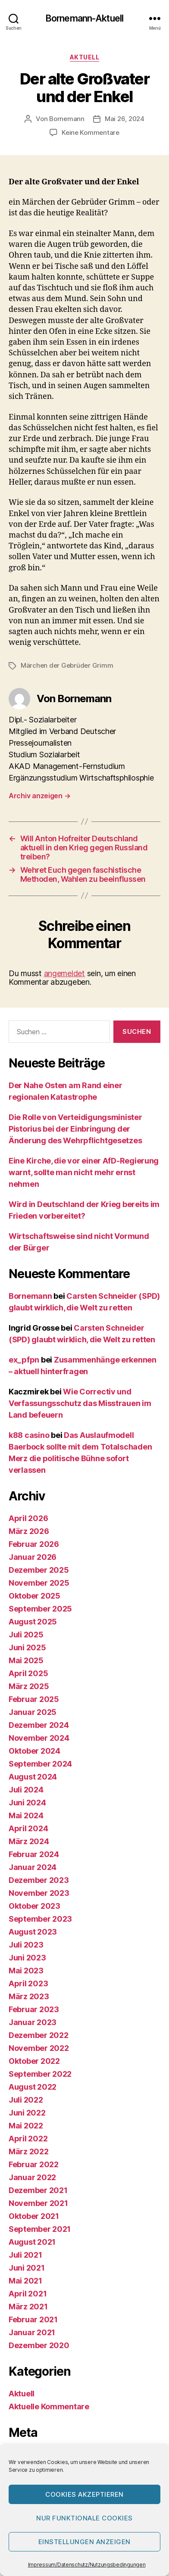 The height and width of the screenshot is (2576, 169). What do you see at coordinates (25, 2280) in the screenshot?
I see `Mai 2021` at bounding box center [25, 2280].